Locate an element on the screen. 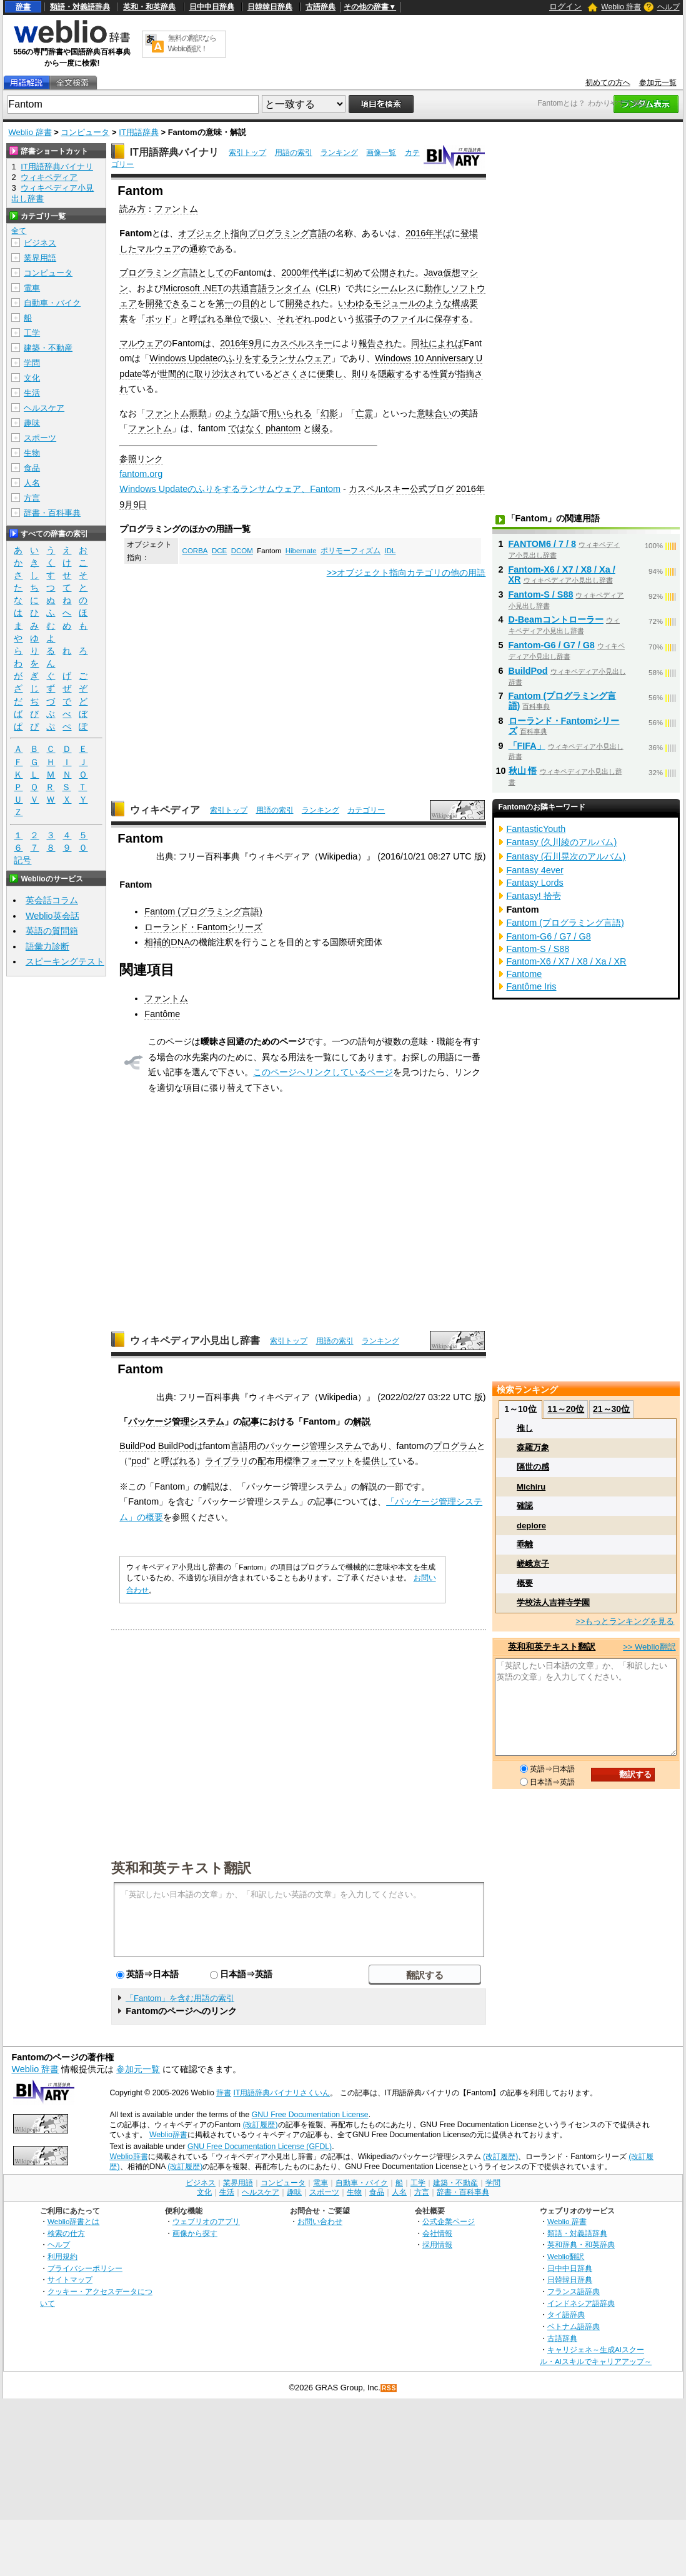 This screenshot has width=686, height=2576. 記事 is located at coordinates (250, 1421).